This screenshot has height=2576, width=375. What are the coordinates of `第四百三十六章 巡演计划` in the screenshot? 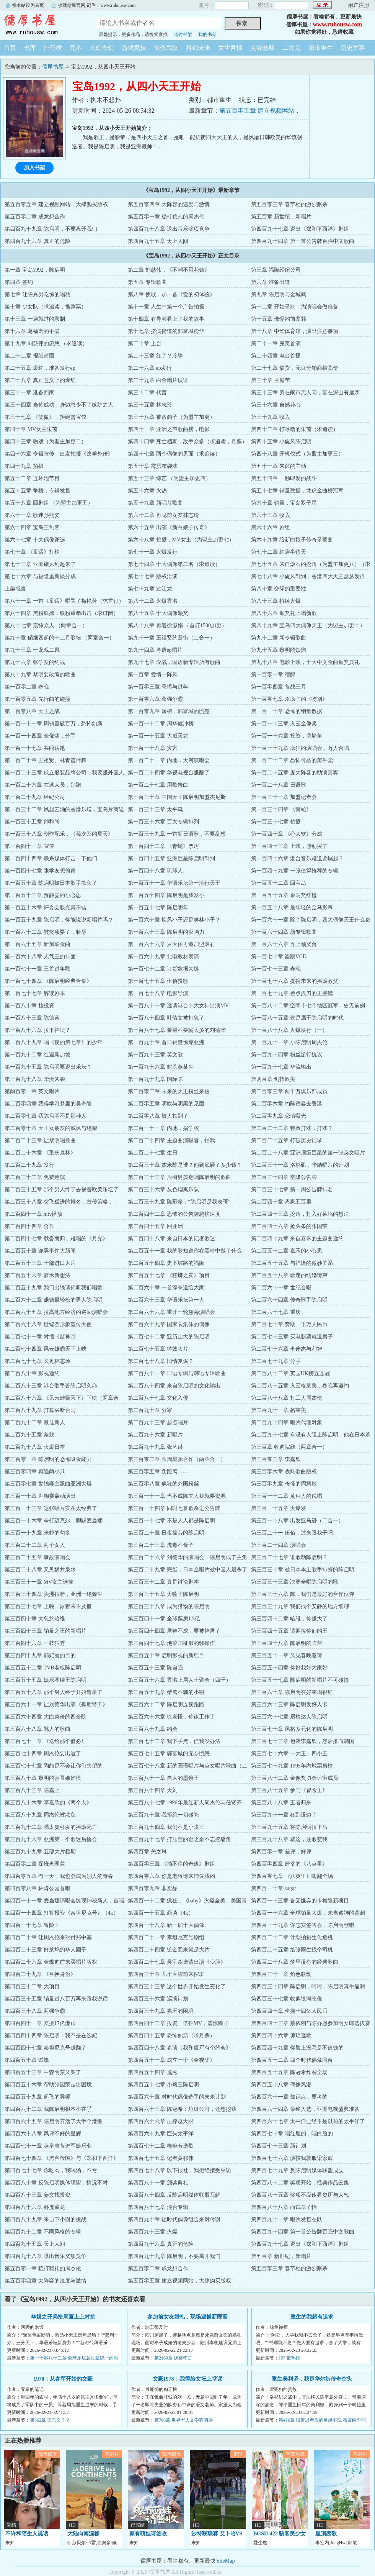 It's located at (158, 1999).